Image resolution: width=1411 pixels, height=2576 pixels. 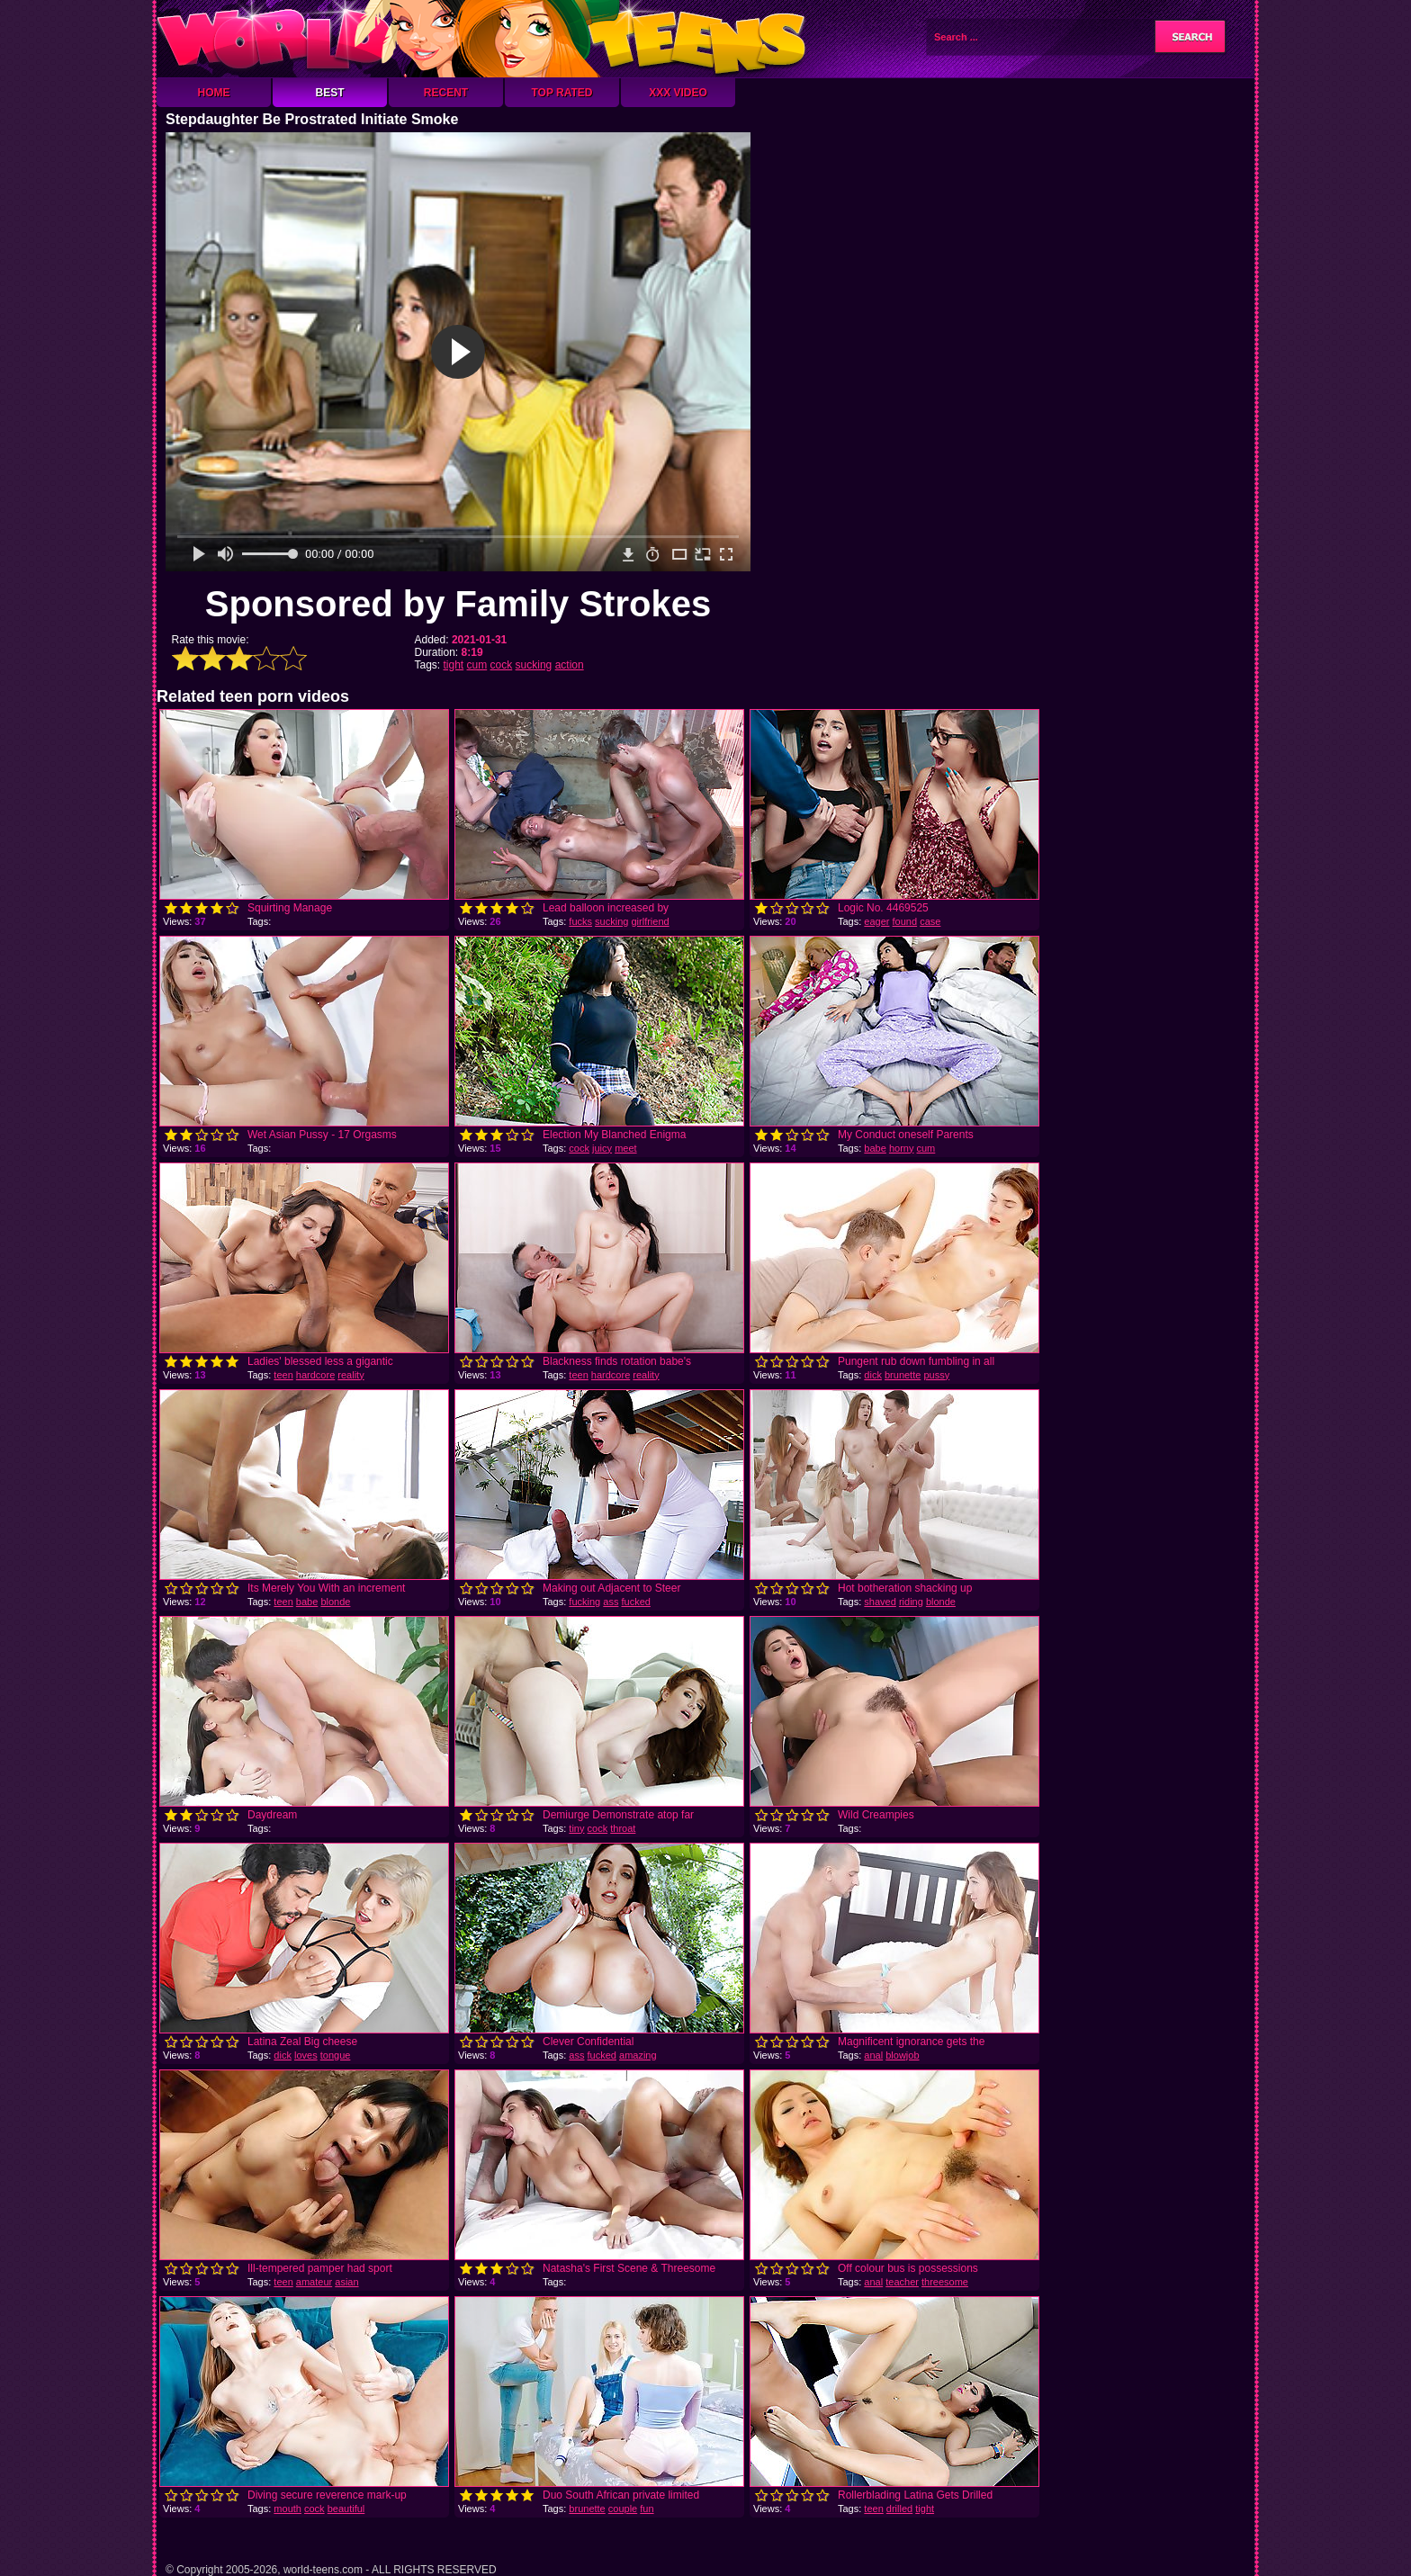 I want to click on beautiful, so click(x=346, y=2508).